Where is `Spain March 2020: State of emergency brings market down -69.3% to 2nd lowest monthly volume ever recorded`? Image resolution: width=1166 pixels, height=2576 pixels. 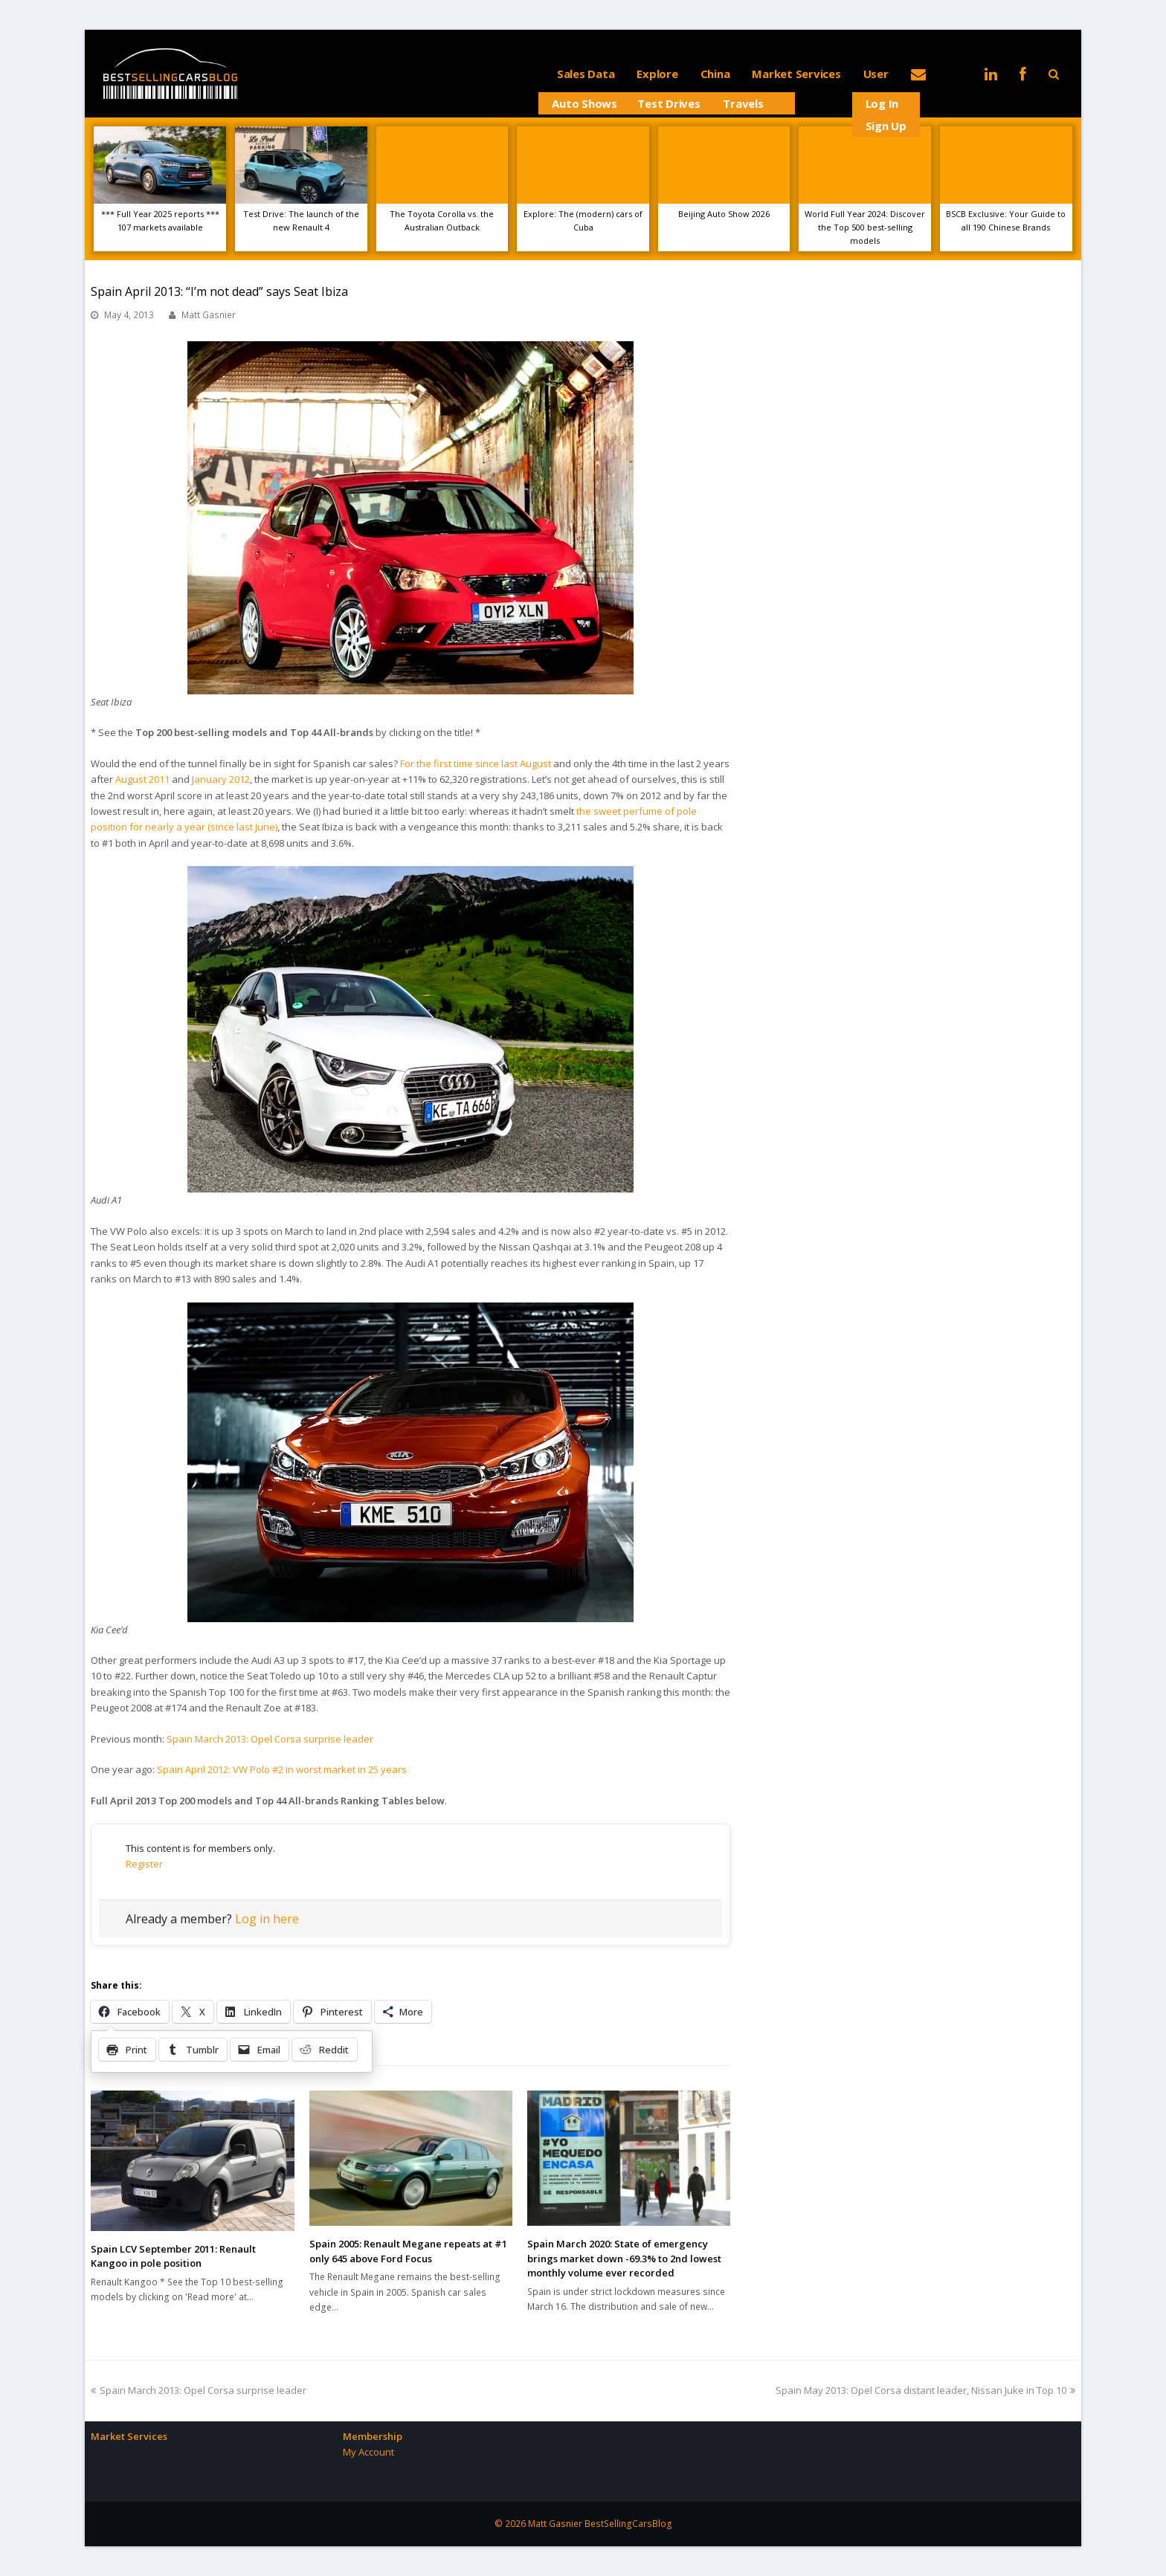 Spain March 2020: State of emergency brings market down -69.3% to 2nd lowest monthly volume ever recorded is located at coordinates (624, 2258).